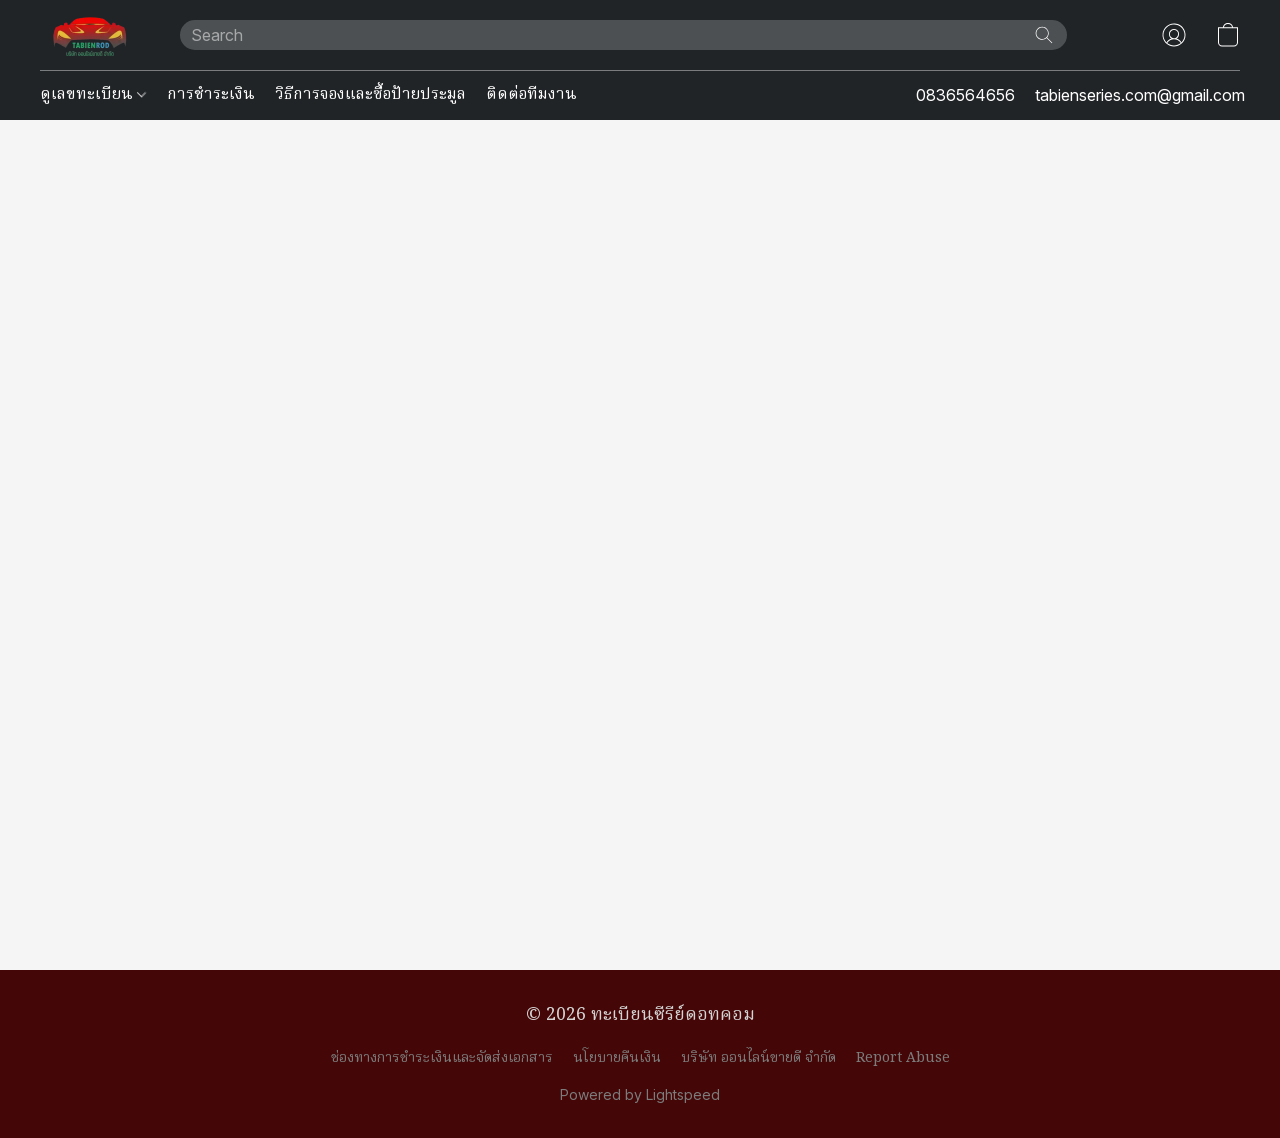 Image resolution: width=1280 pixels, height=1138 pixels. What do you see at coordinates (903, 1058) in the screenshot?
I see `Report Abuse [Report abuse in a new tab]` at bounding box center [903, 1058].